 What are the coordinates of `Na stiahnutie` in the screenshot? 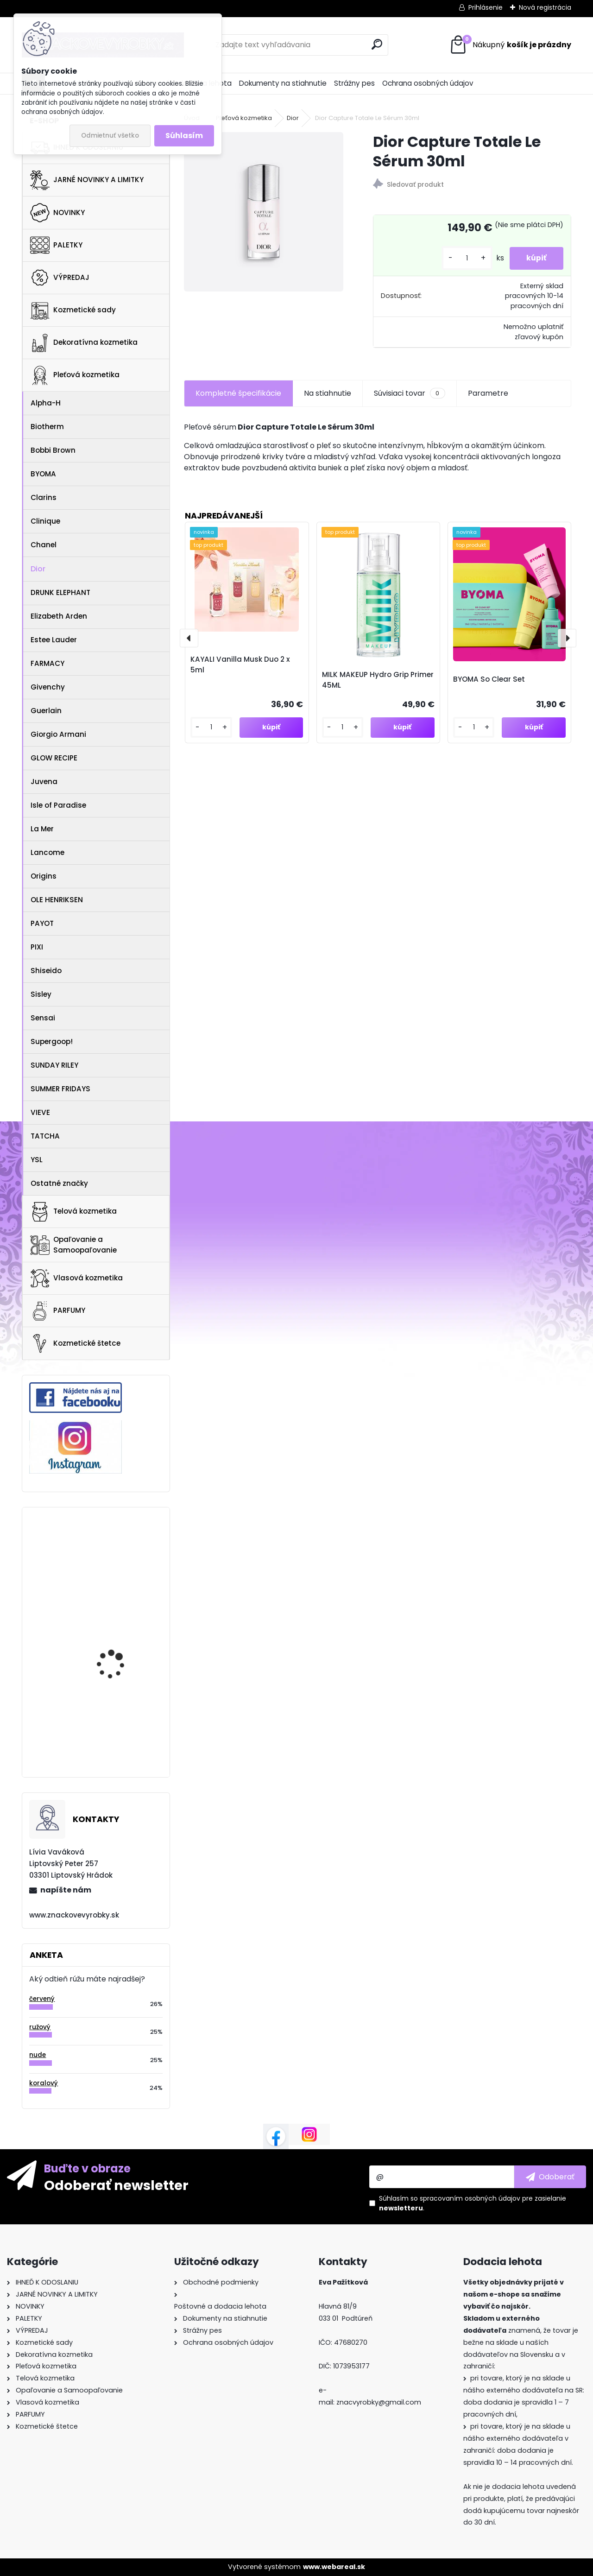 It's located at (327, 393).